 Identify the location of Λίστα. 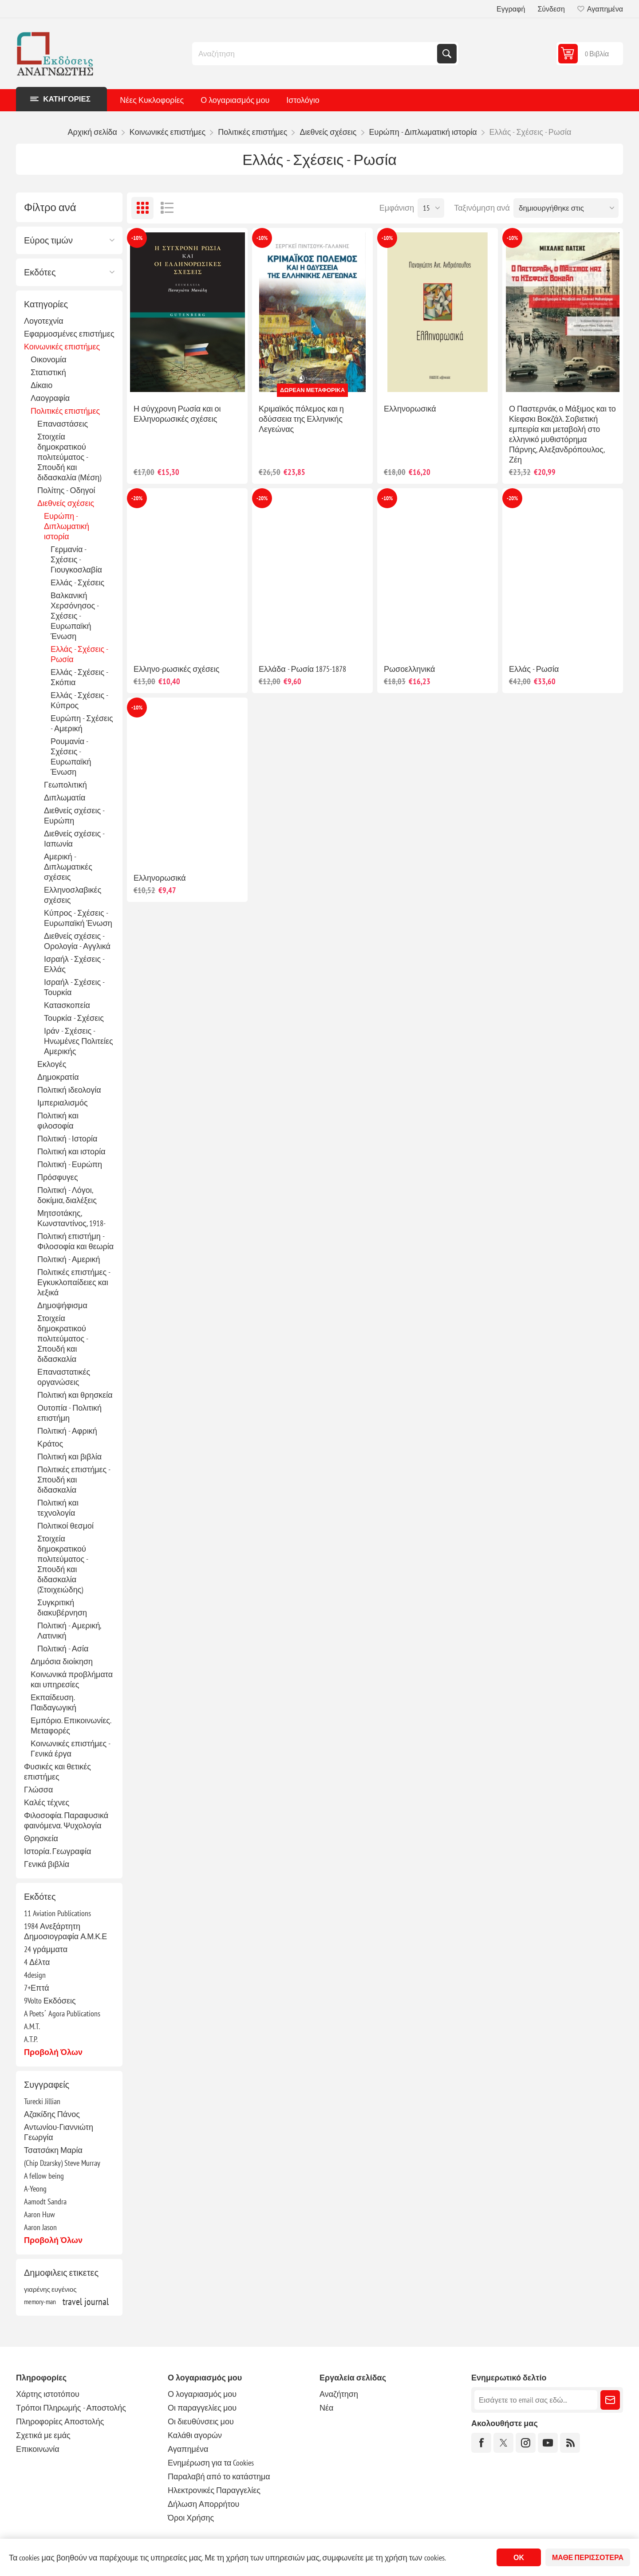
(167, 208).